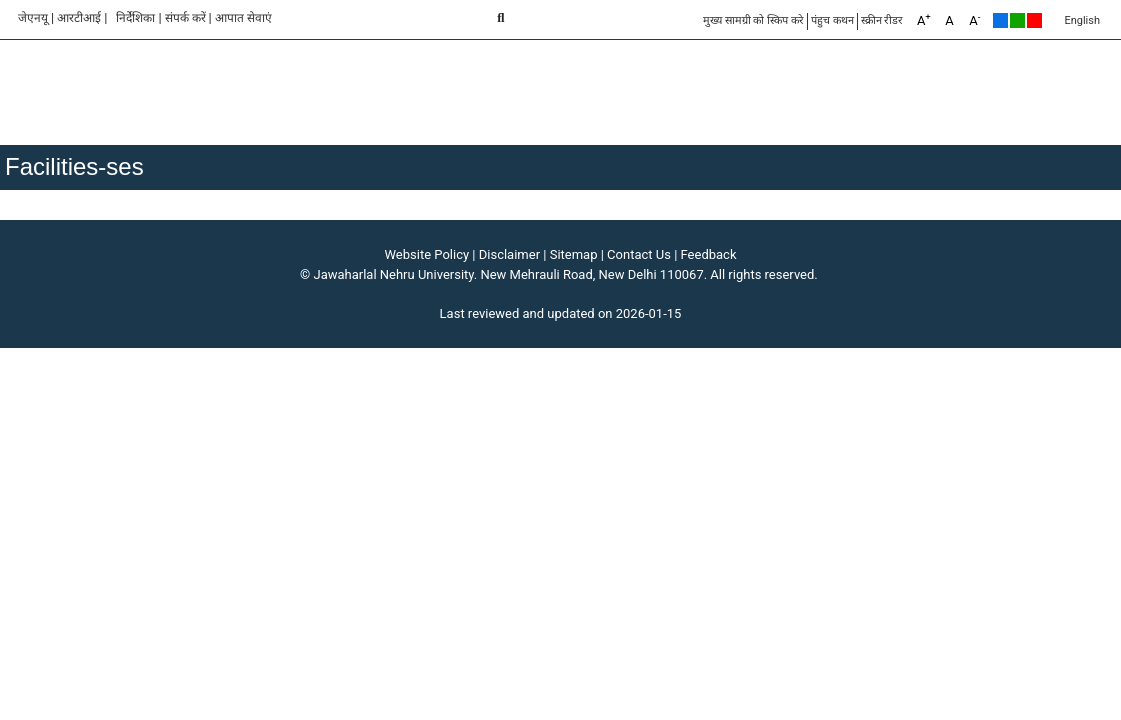 The image size is (1121, 720). I want to click on Sitemap, so click(574, 254).